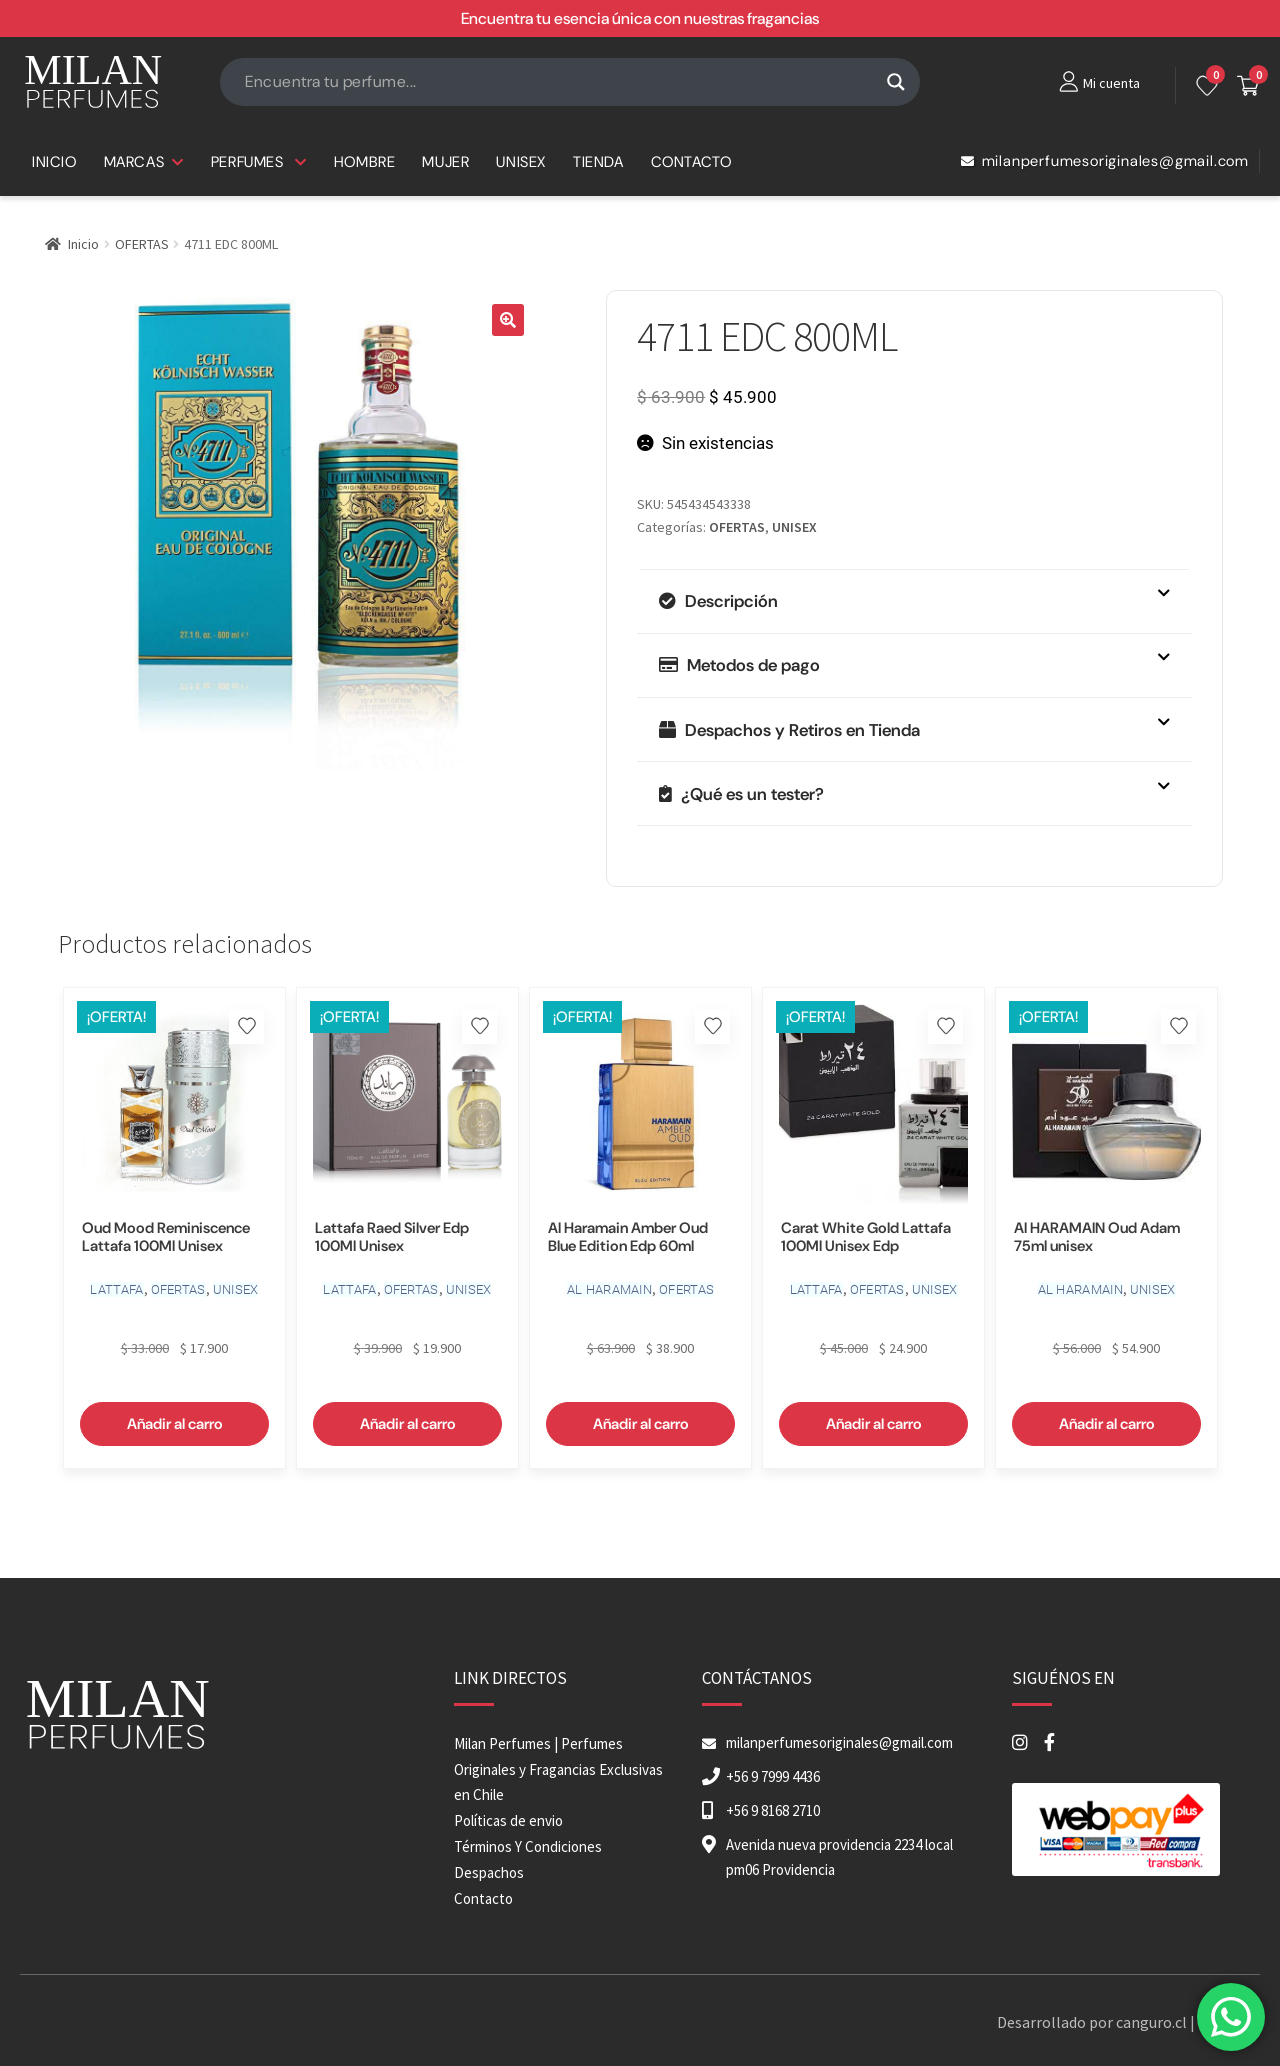 This screenshot has width=1280, height=2066. What do you see at coordinates (508, 320) in the screenshot?
I see `[button]` at bounding box center [508, 320].